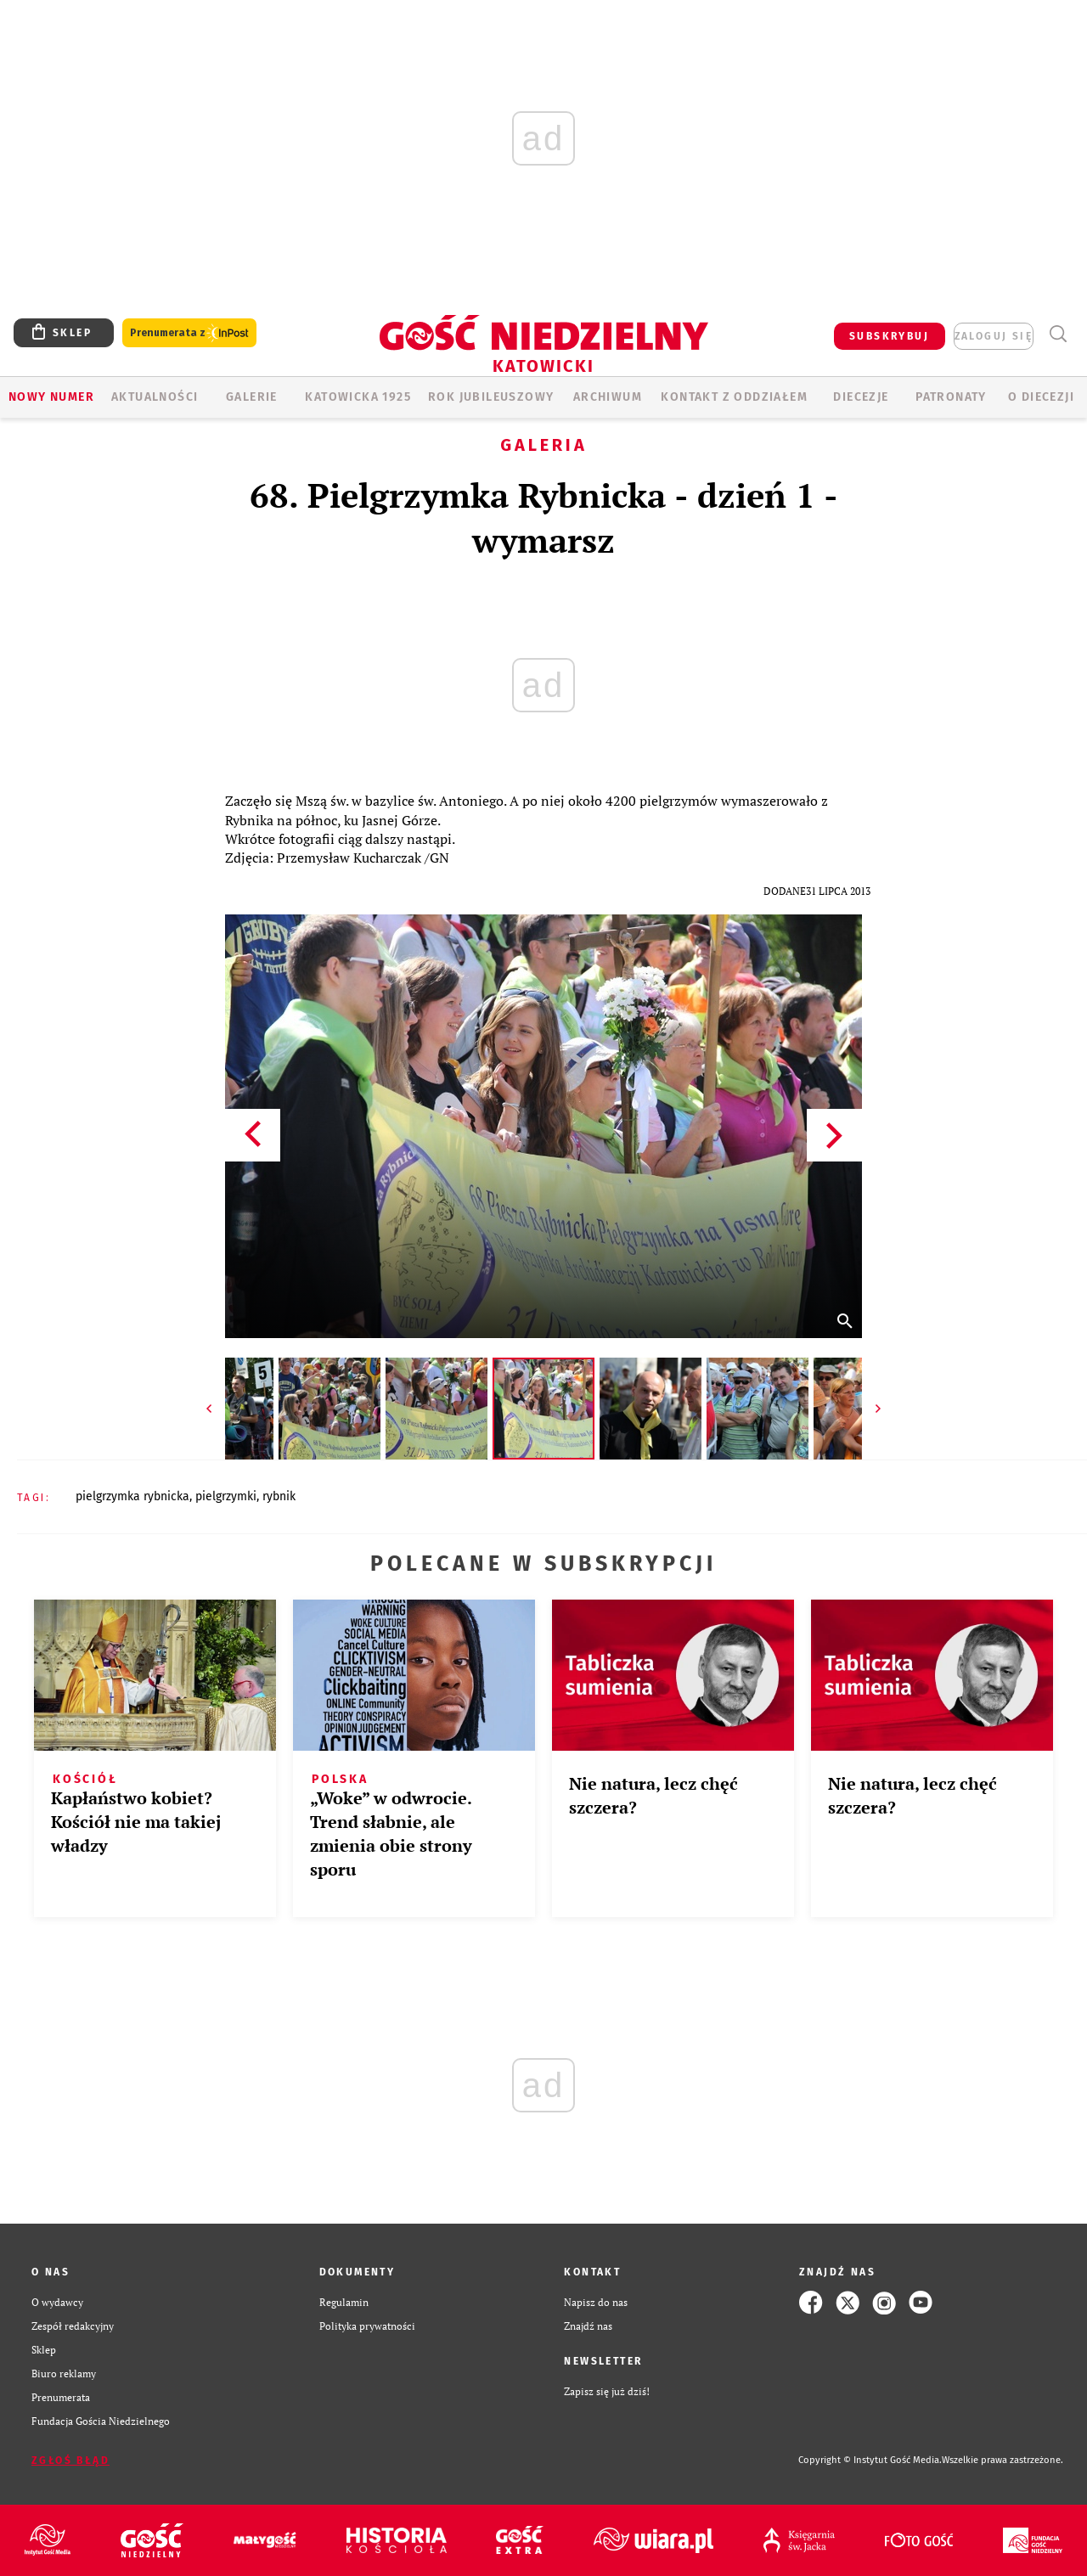 The width and height of the screenshot is (1087, 2576). I want to click on KONTAKT Z ODDZIAŁEM, so click(734, 397).